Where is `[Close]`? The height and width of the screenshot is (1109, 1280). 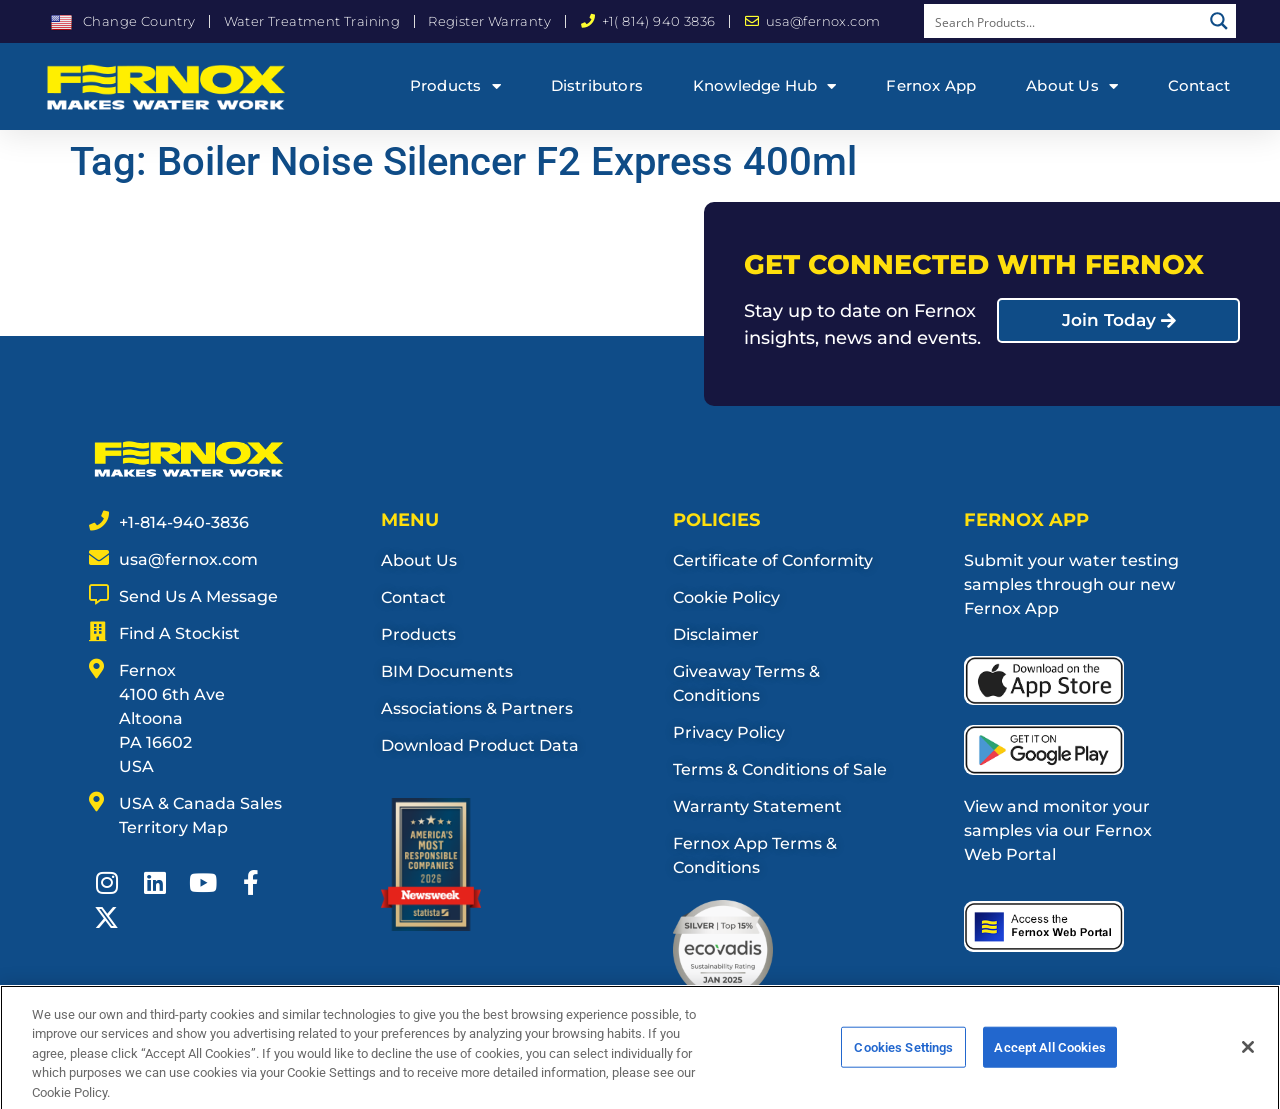 [Close] is located at coordinates (1248, 1060).